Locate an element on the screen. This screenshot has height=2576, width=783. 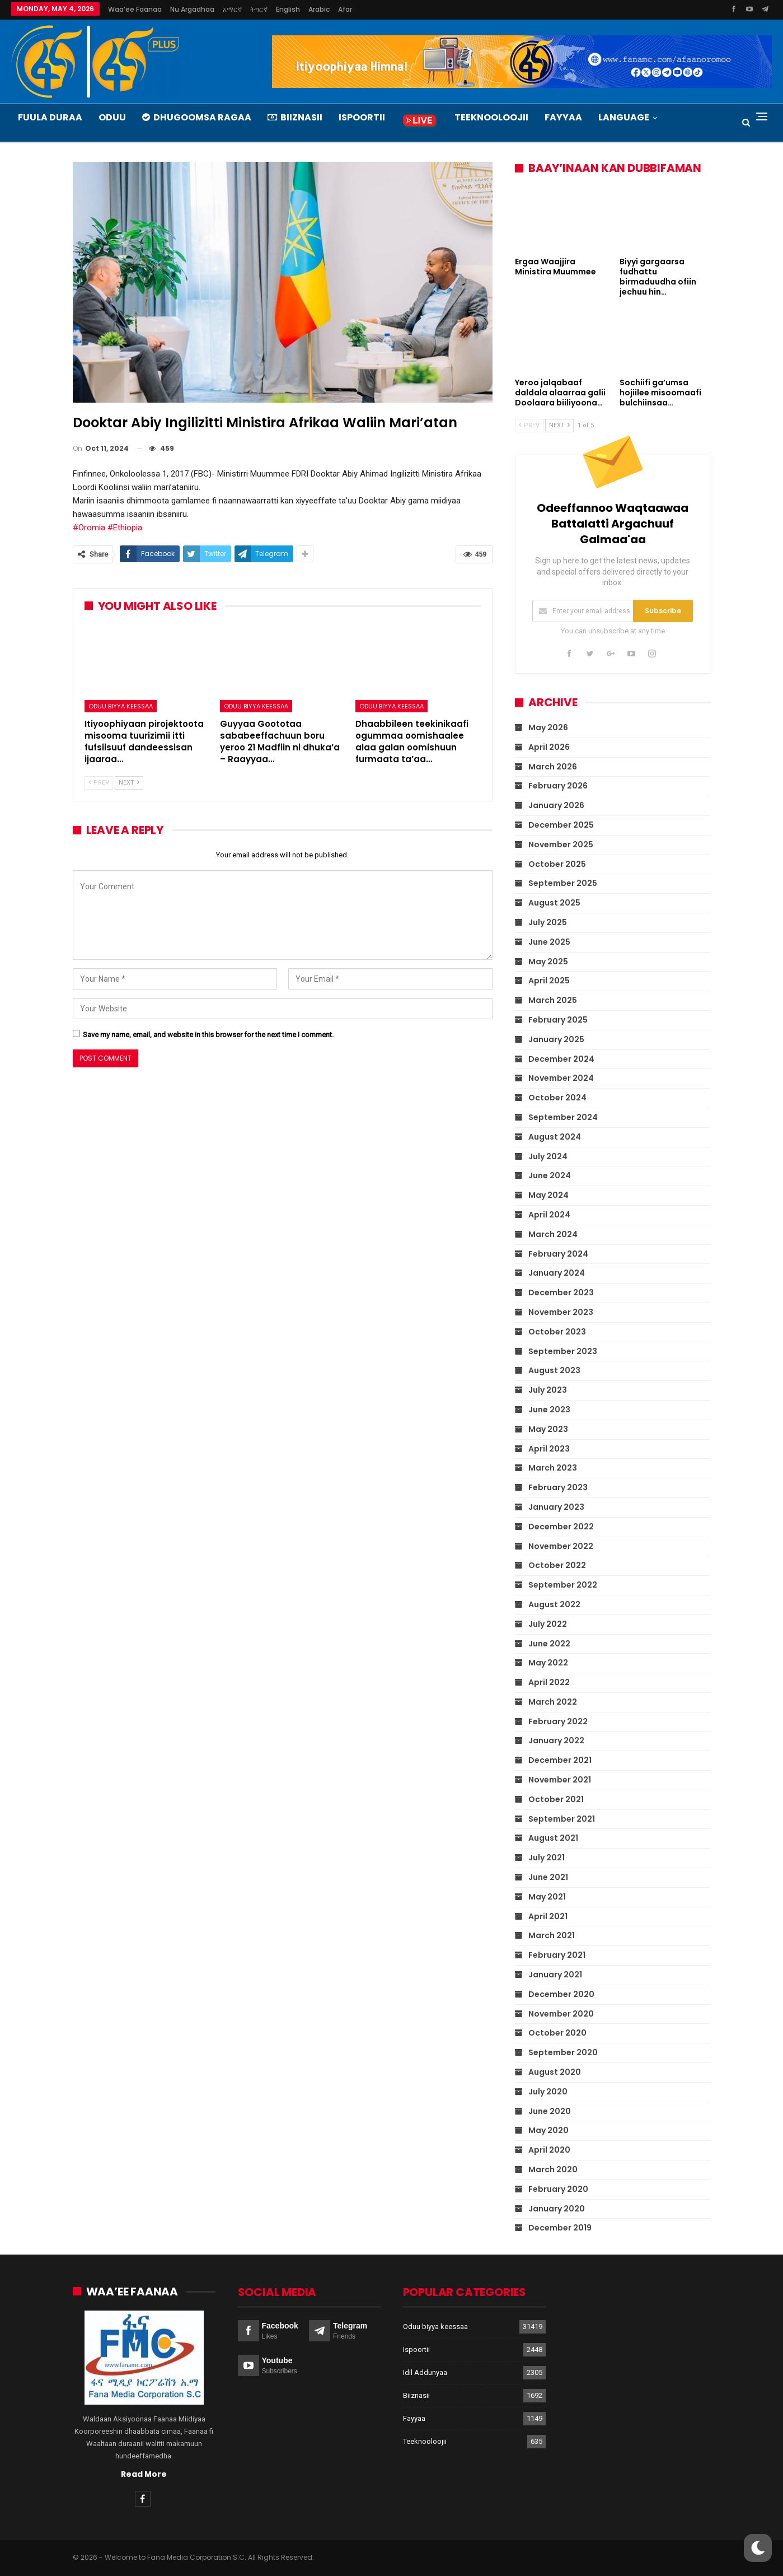
September 2020 is located at coordinates (563, 2052).